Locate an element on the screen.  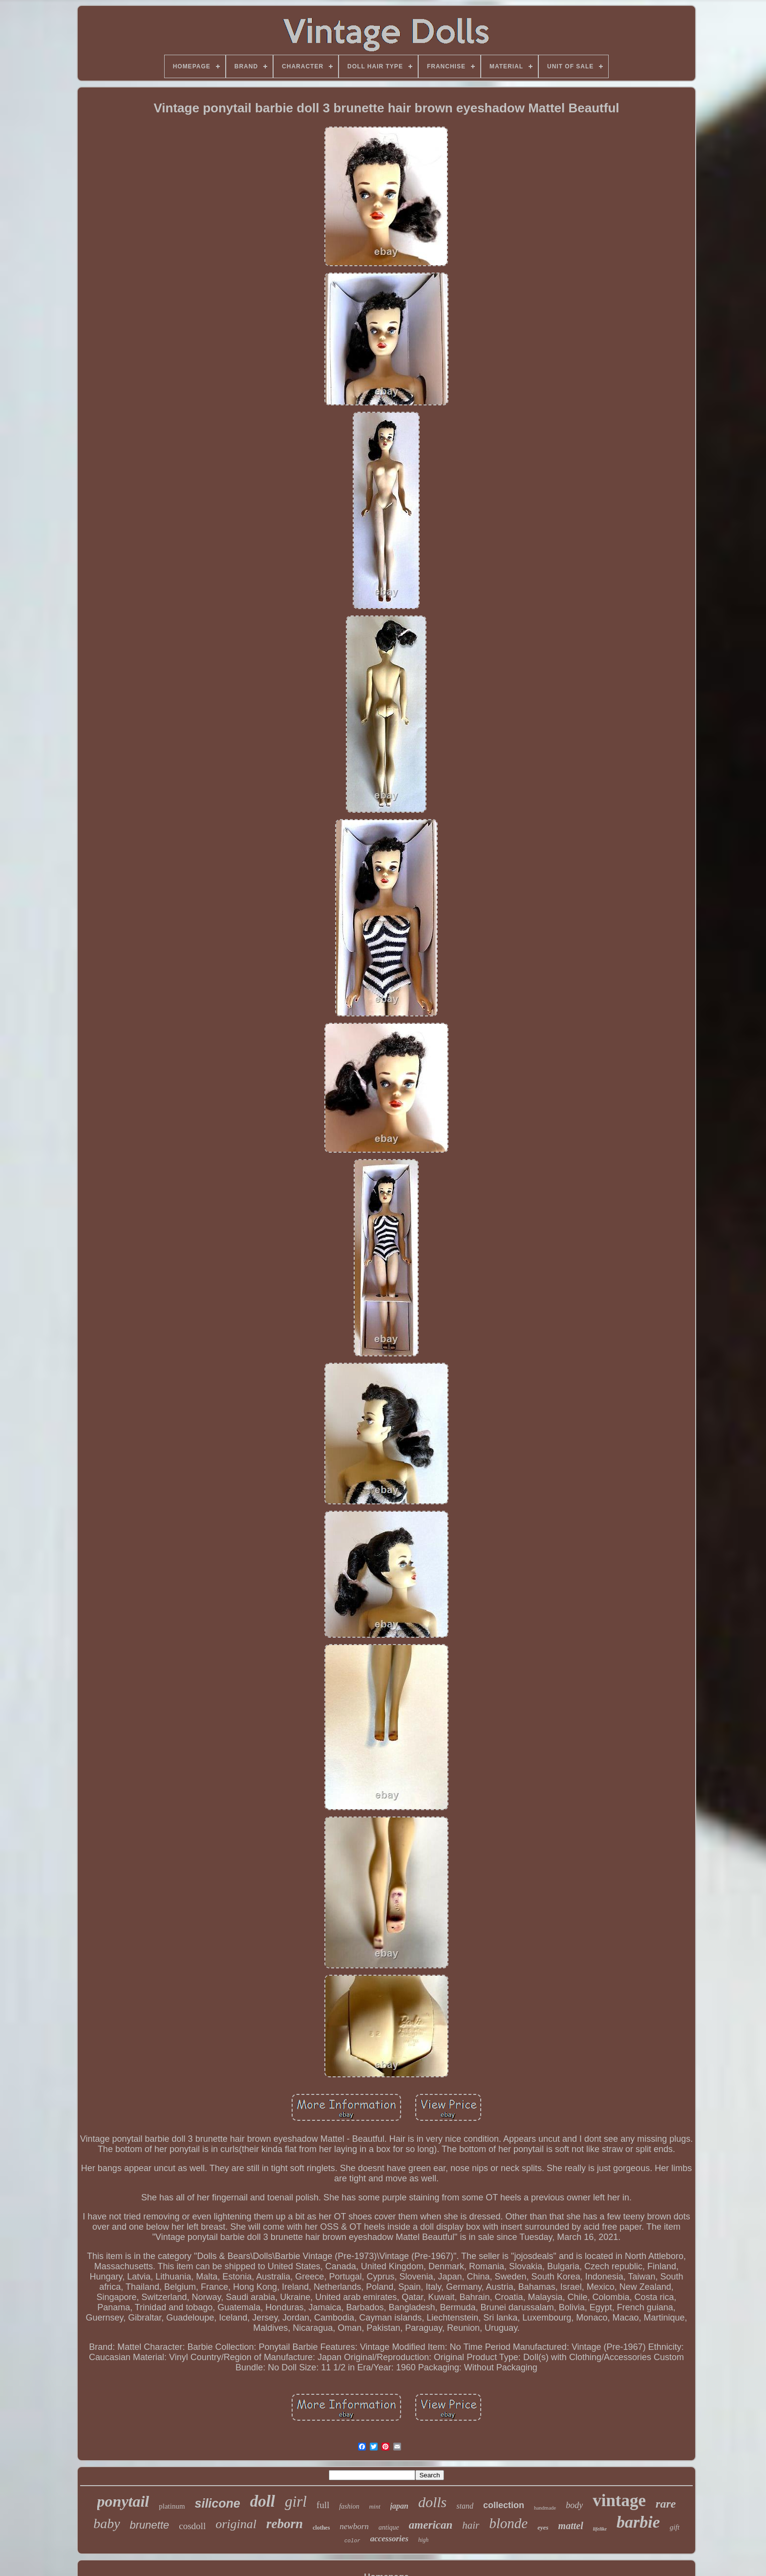
baby is located at coordinates (106, 2523).